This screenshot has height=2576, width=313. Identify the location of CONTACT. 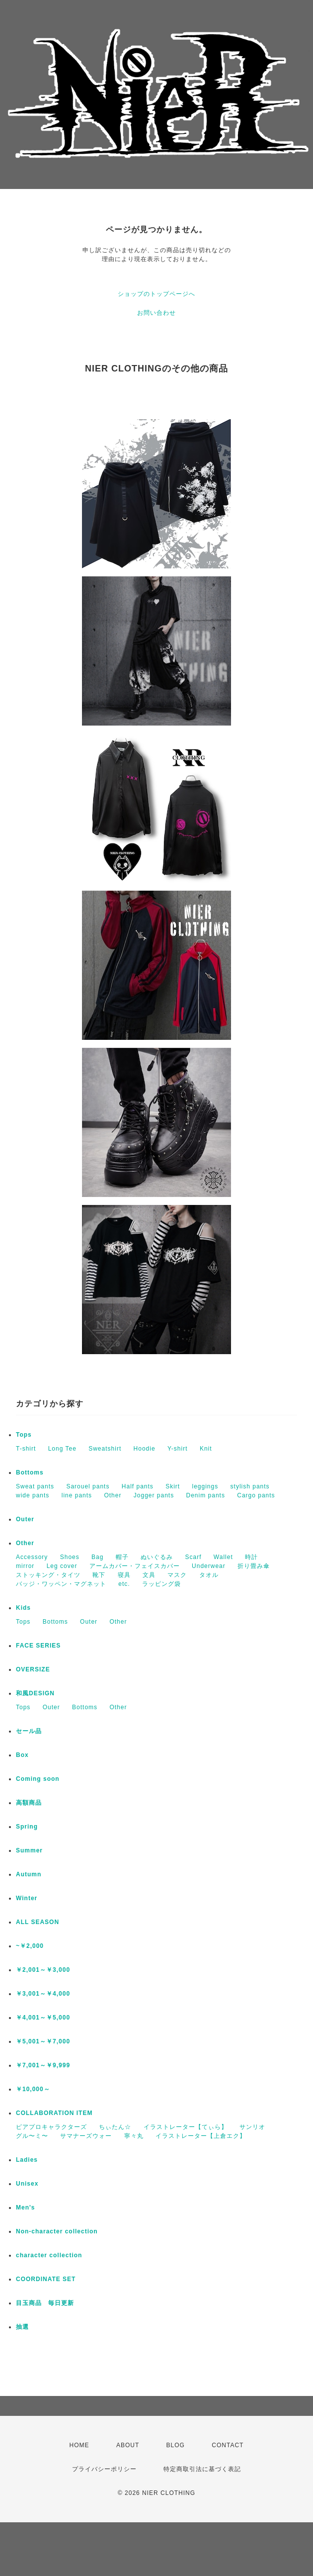
(227, 2445).